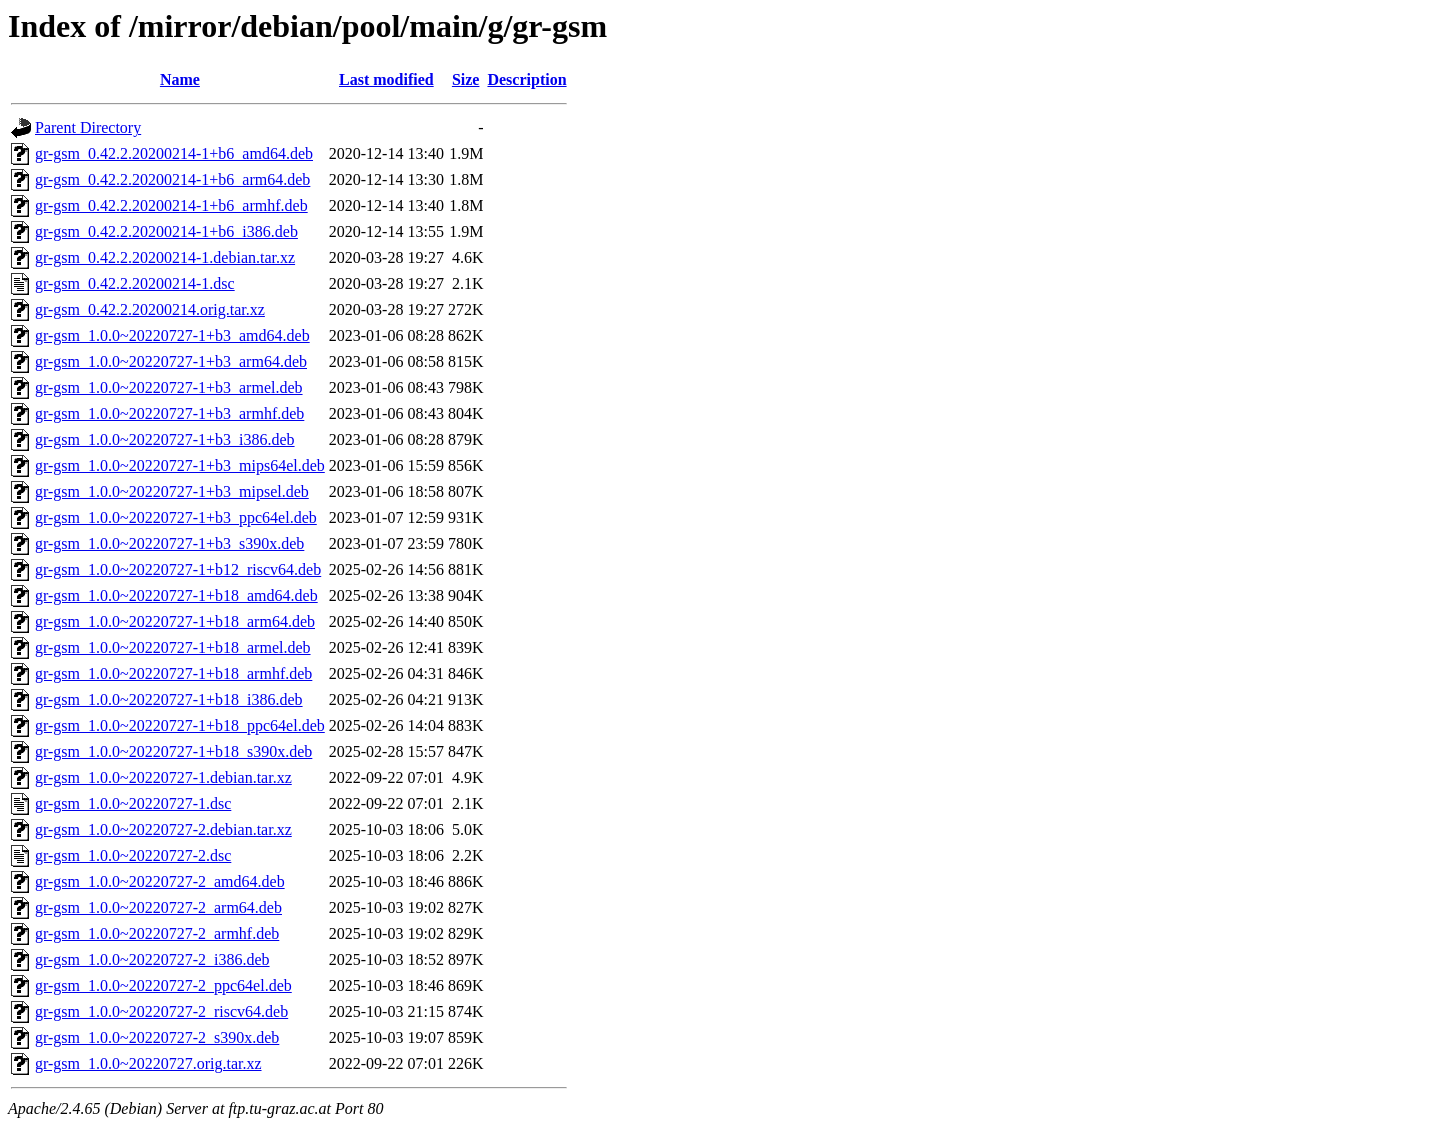 The width and height of the screenshot is (1440, 1126). I want to click on gr-gsm_0.42.2.20200214-1+b6_i386.deb, so click(166, 231).